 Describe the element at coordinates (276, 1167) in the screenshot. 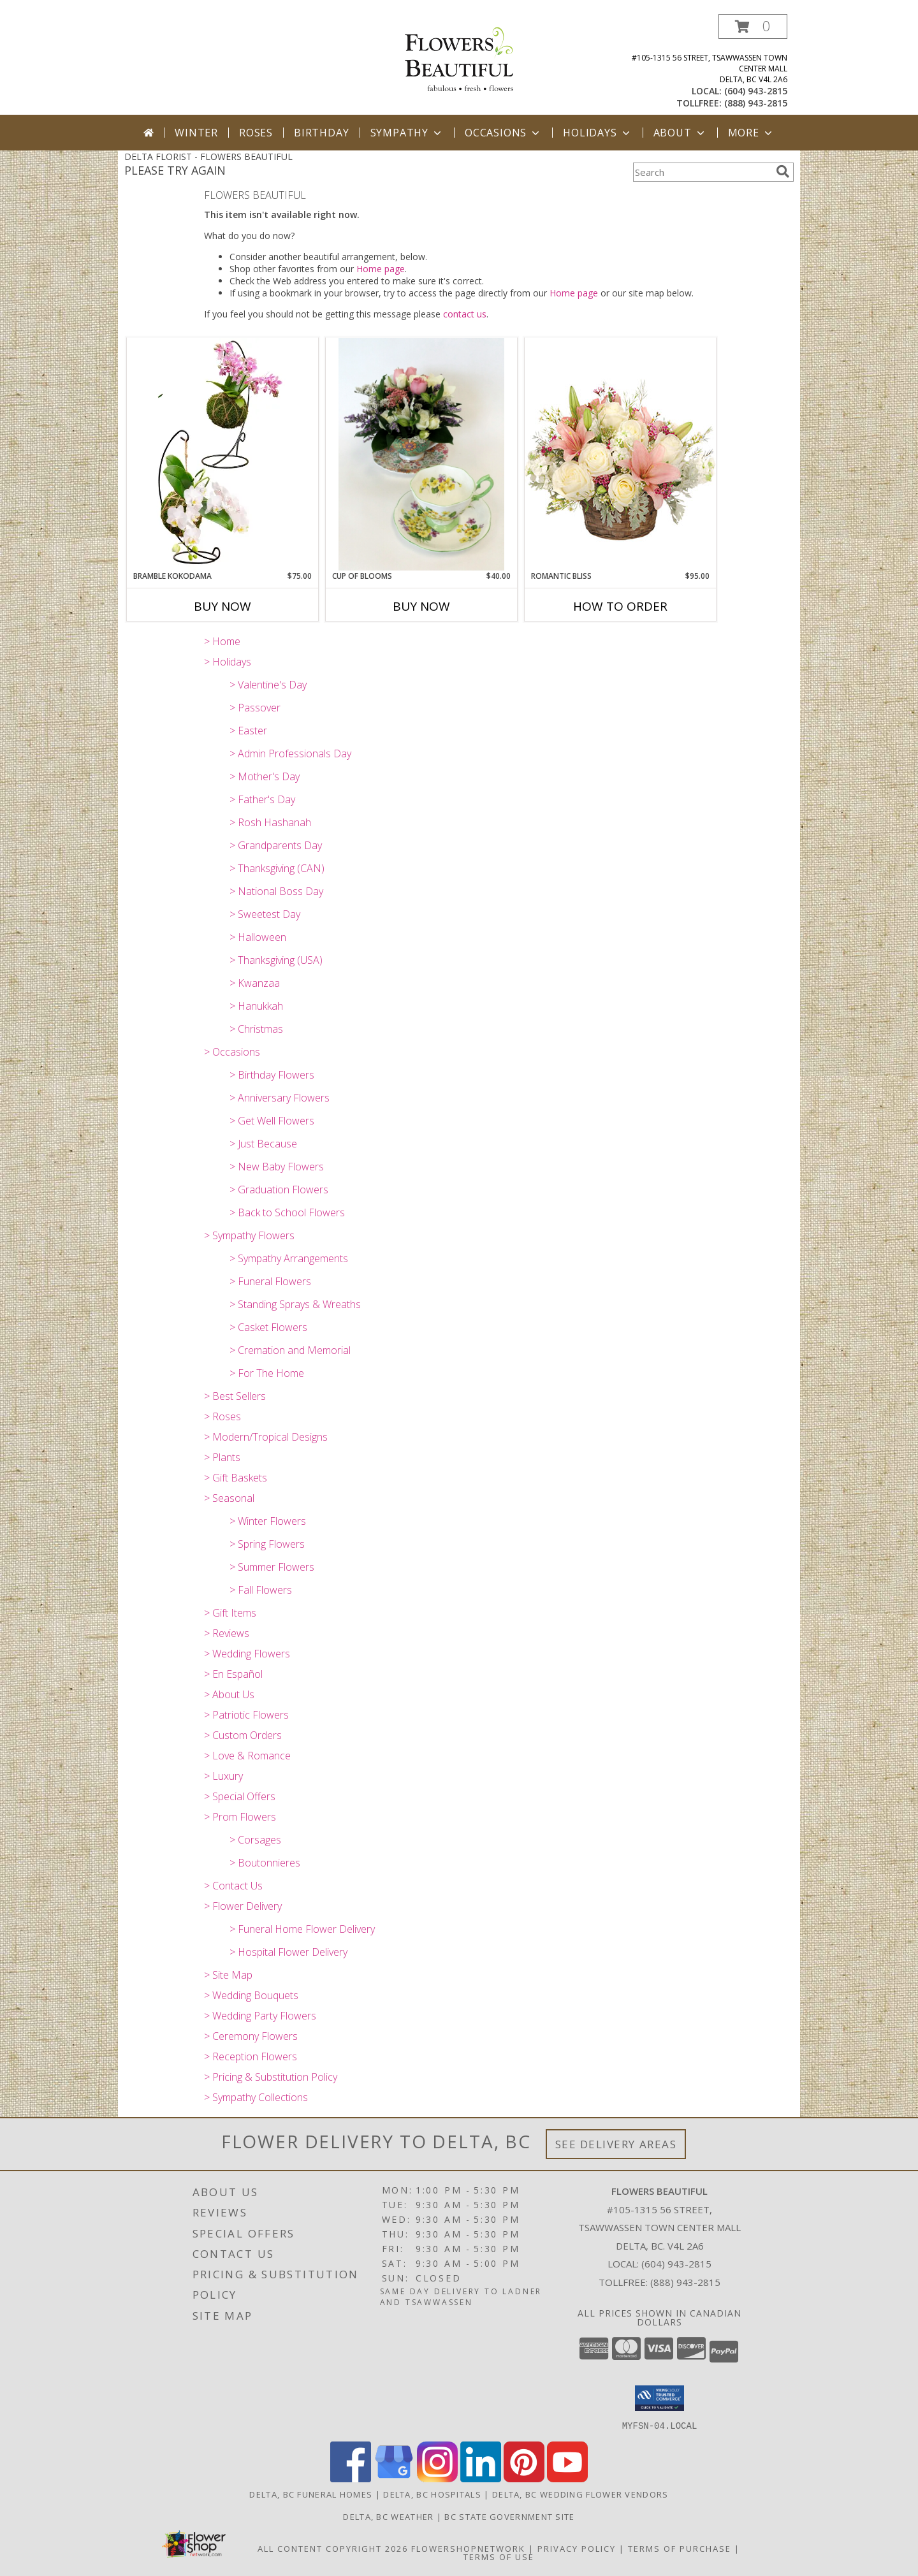

I see `> New Baby Flowers` at that location.